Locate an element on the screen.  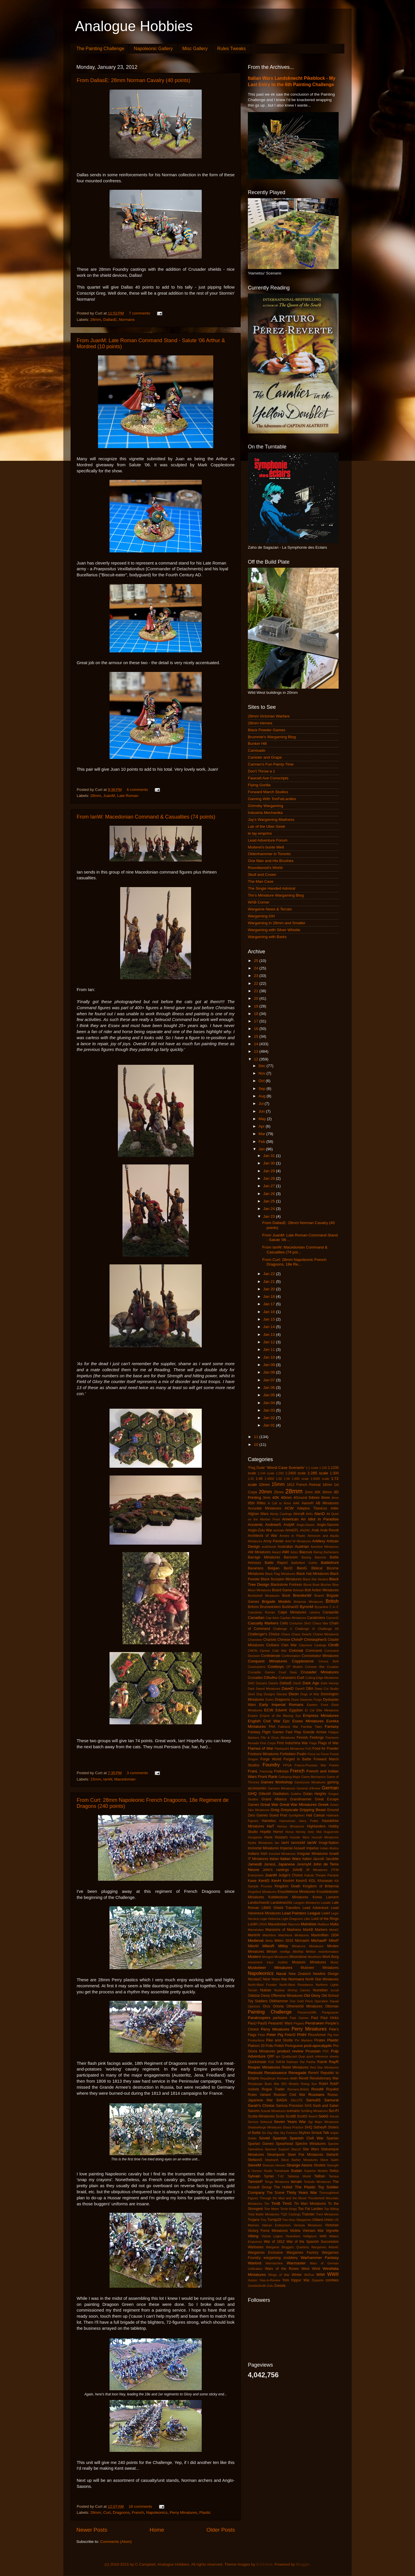
Jan 02 is located at coordinates (269, 1418).